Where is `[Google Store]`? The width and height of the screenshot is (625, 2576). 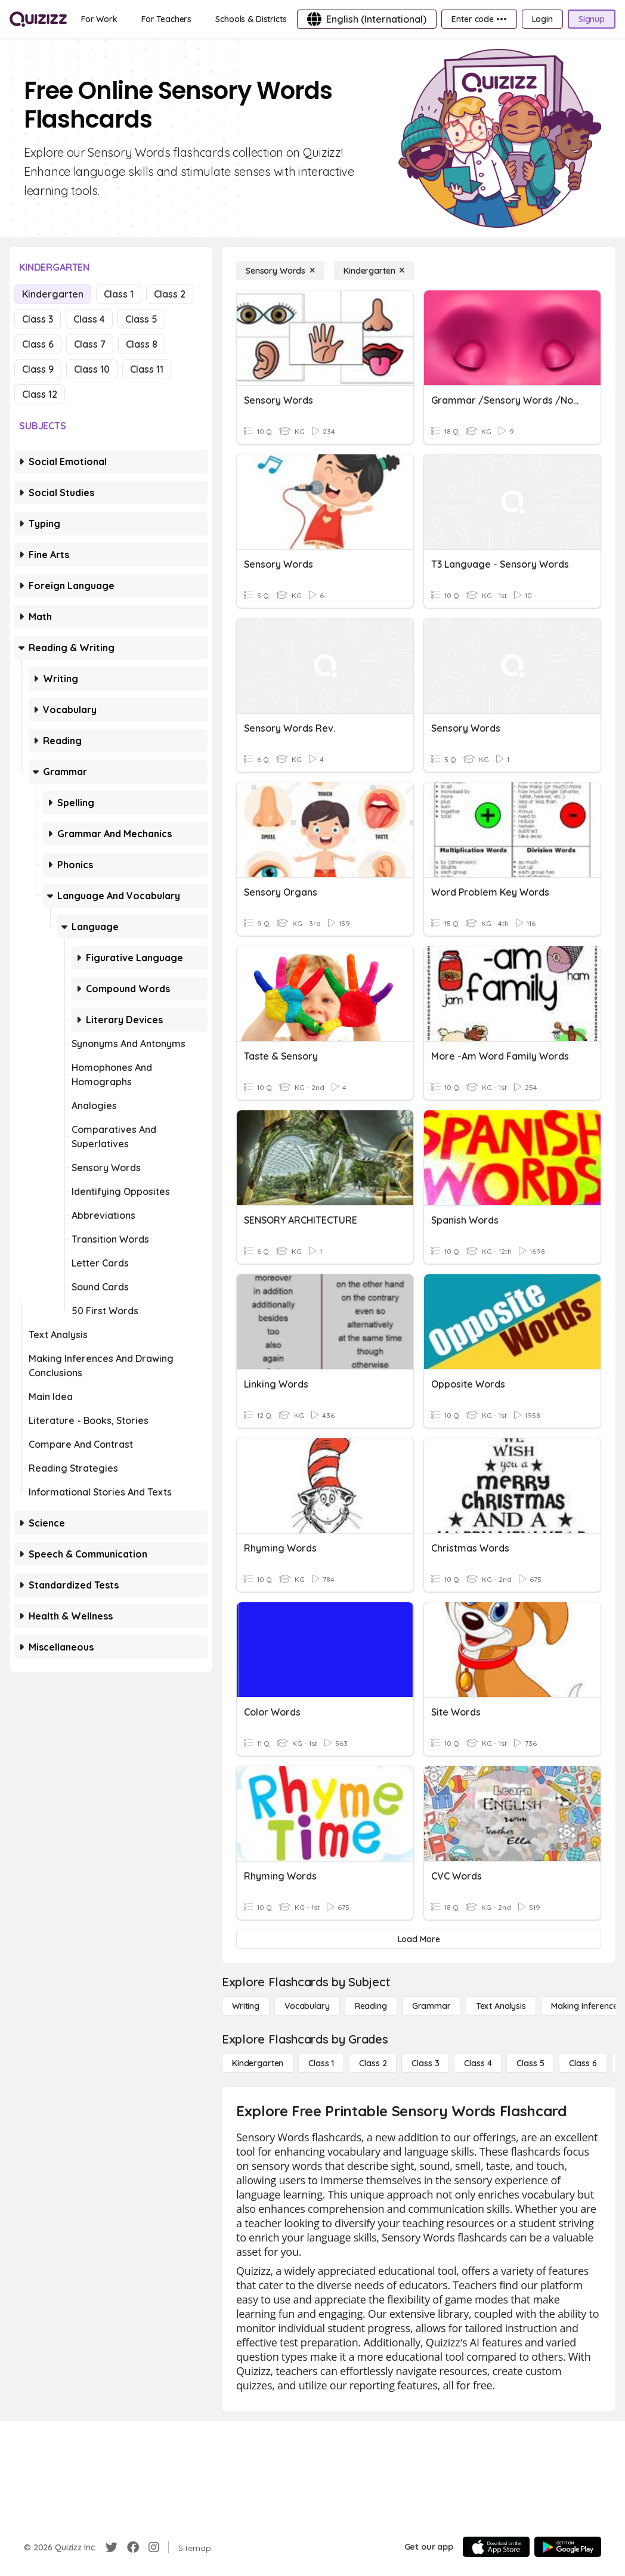 [Google Store] is located at coordinates (567, 2547).